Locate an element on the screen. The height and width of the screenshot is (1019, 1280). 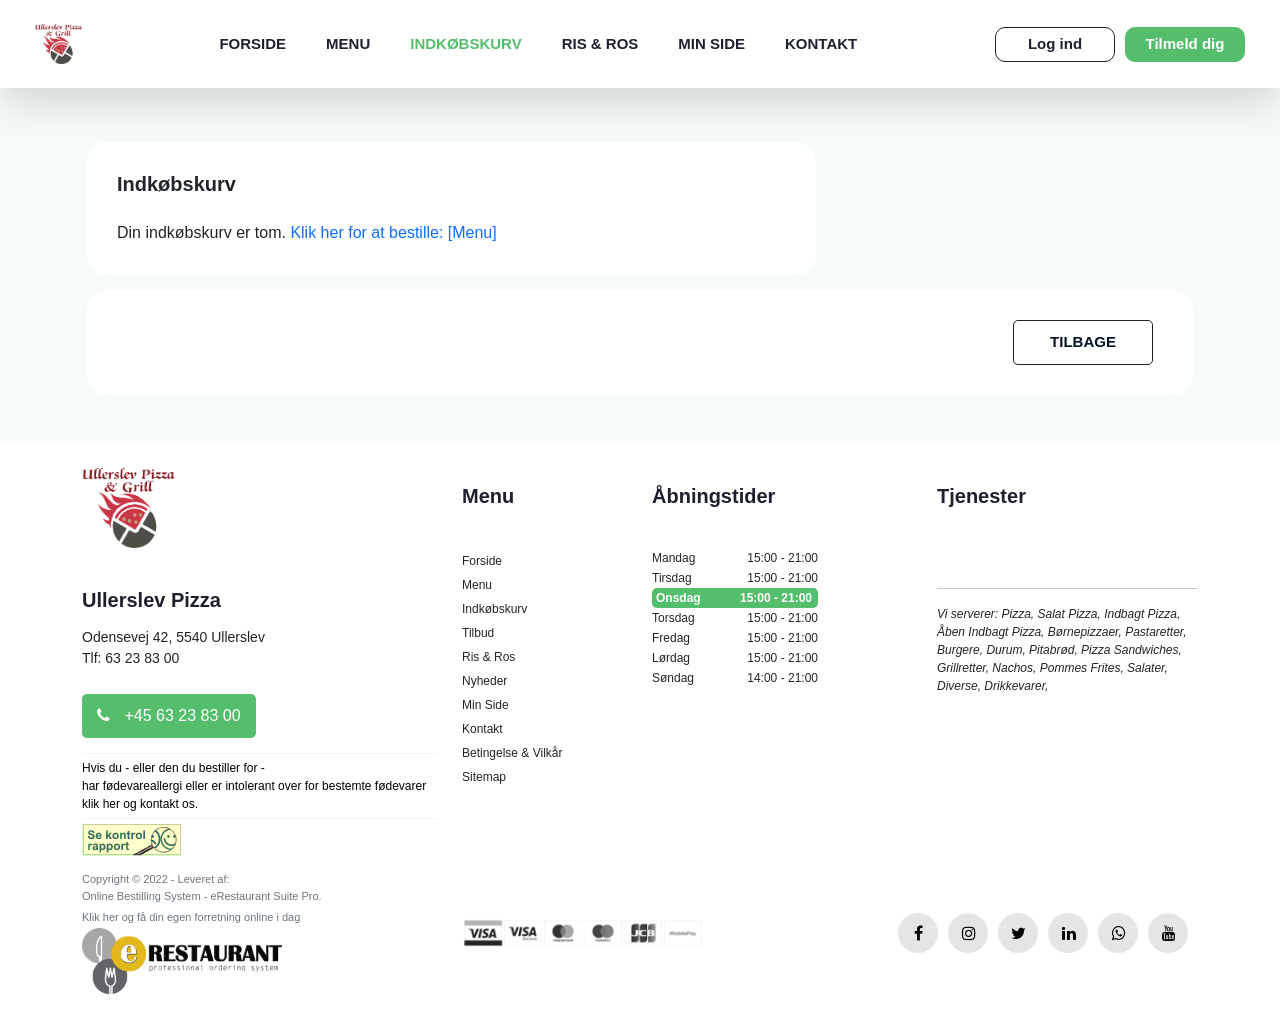
TILBAGE is located at coordinates (1083, 341).